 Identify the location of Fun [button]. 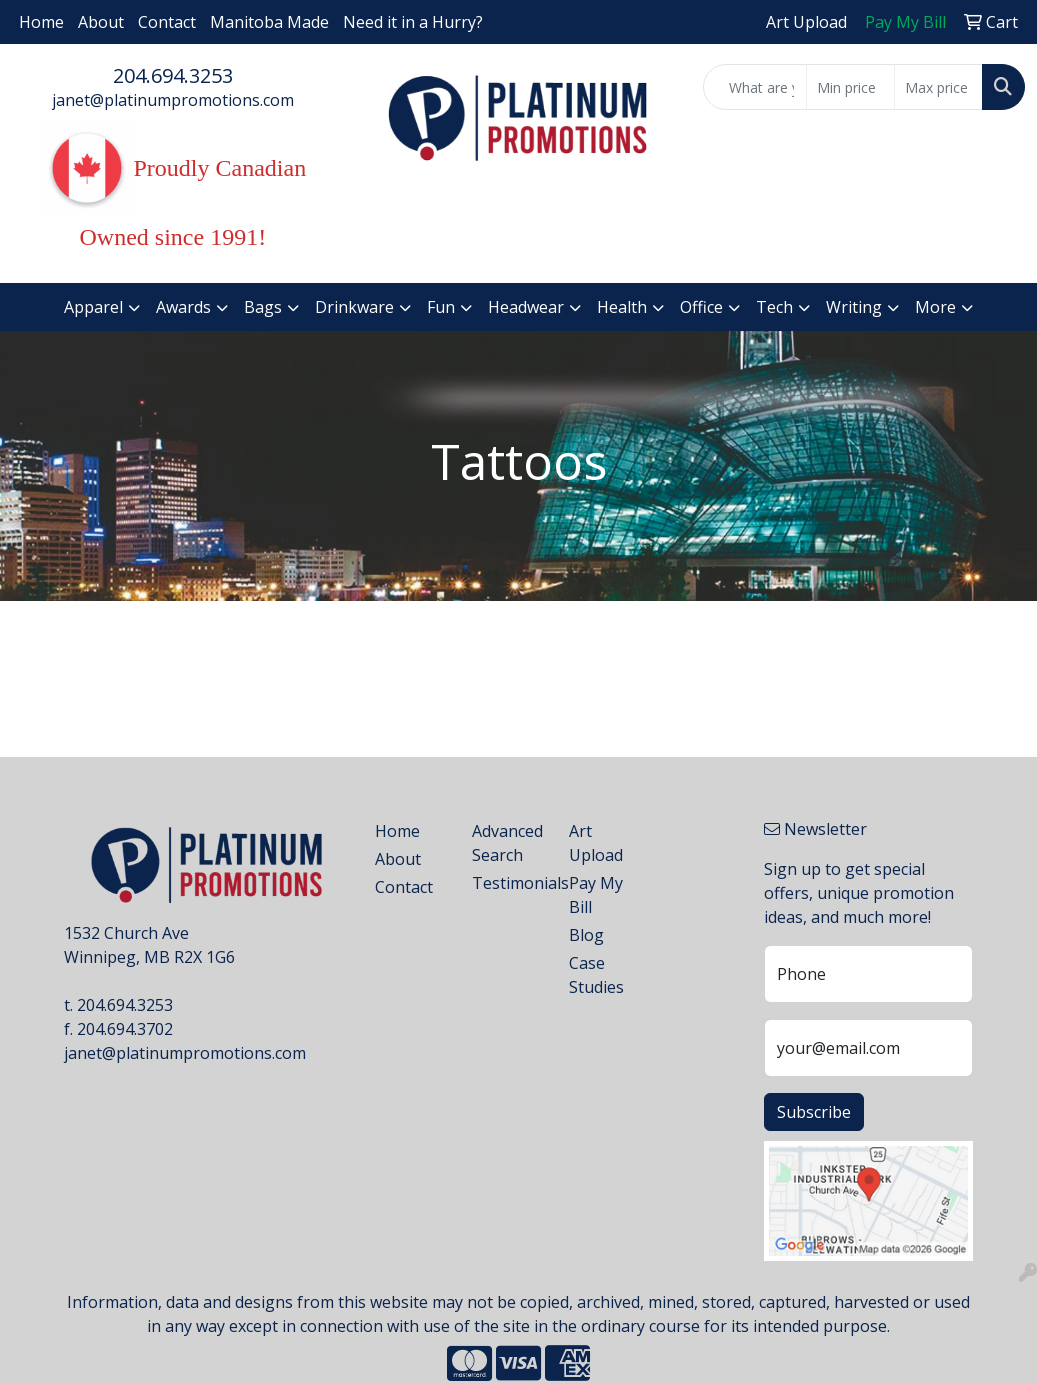
(441, 307).